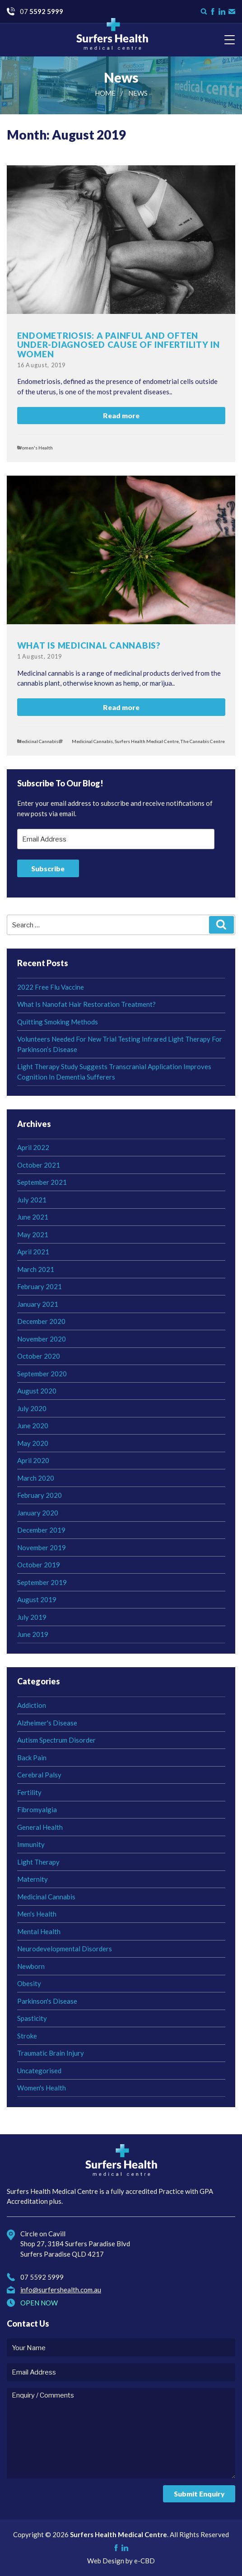  I want to click on Read more, so click(121, 415).